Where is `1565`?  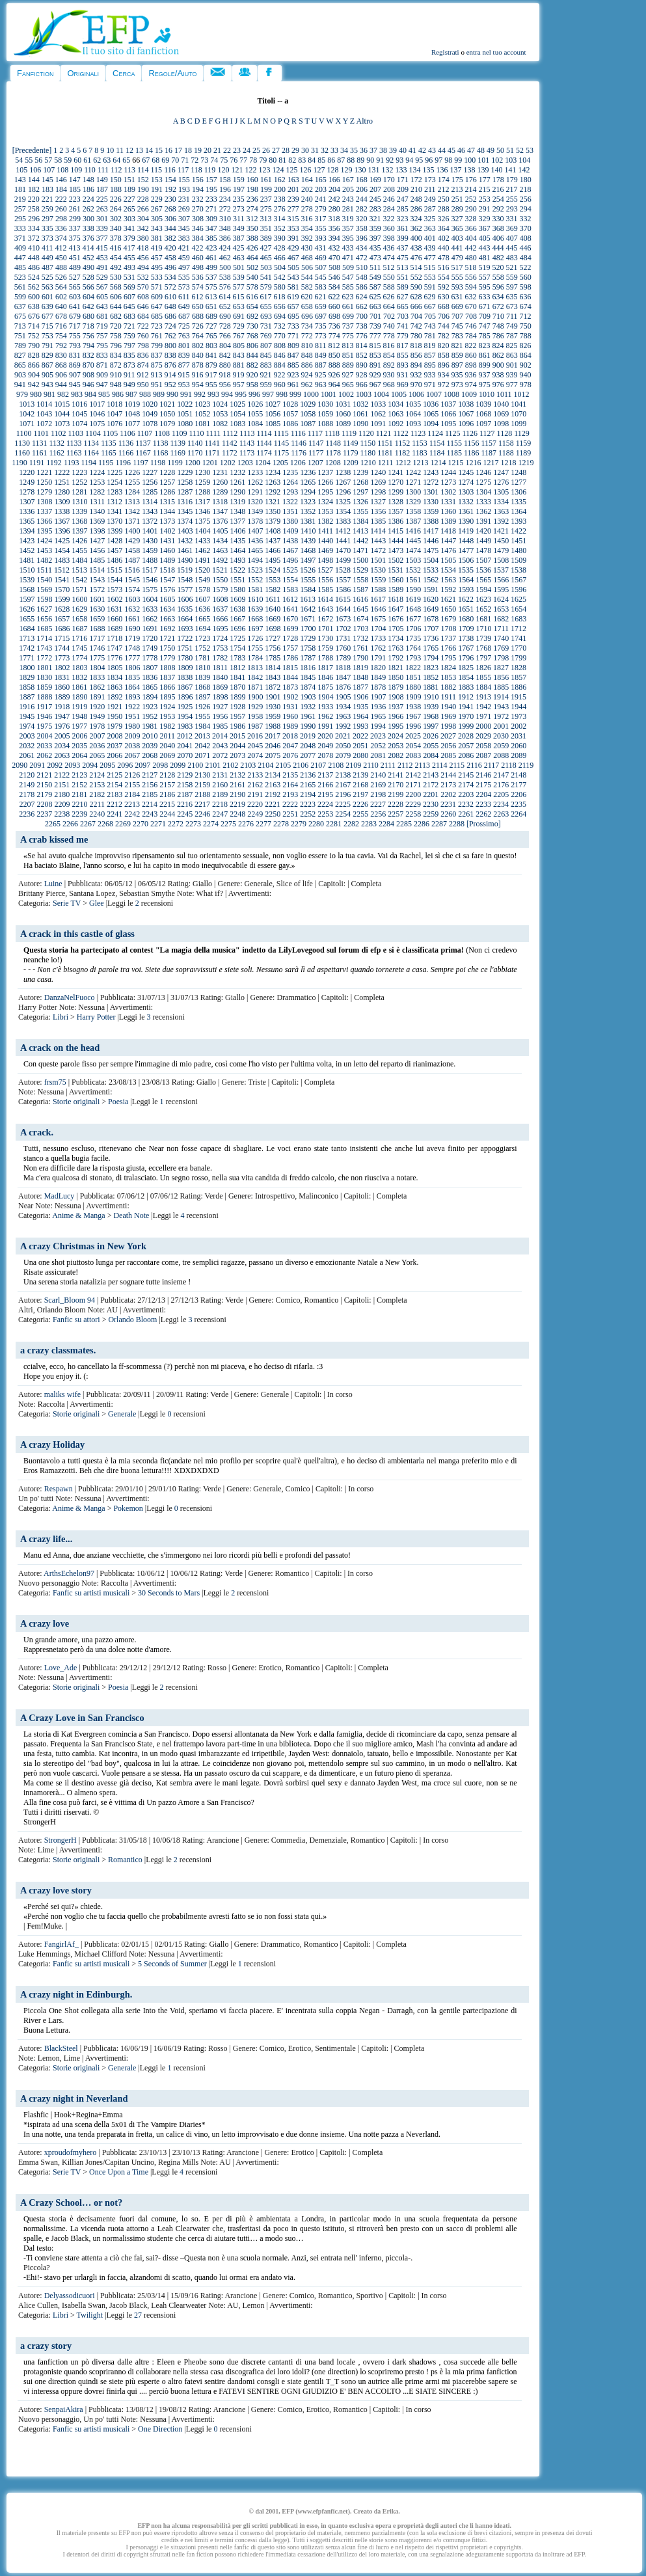
1565 is located at coordinates (483, 579).